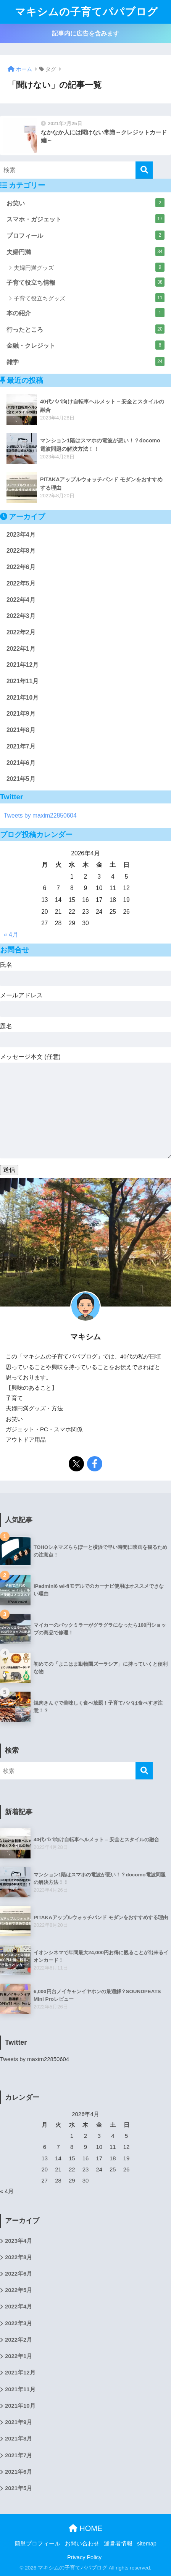  What do you see at coordinates (146, 2544) in the screenshot?
I see `sitemap` at bounding box center [146, 2544].